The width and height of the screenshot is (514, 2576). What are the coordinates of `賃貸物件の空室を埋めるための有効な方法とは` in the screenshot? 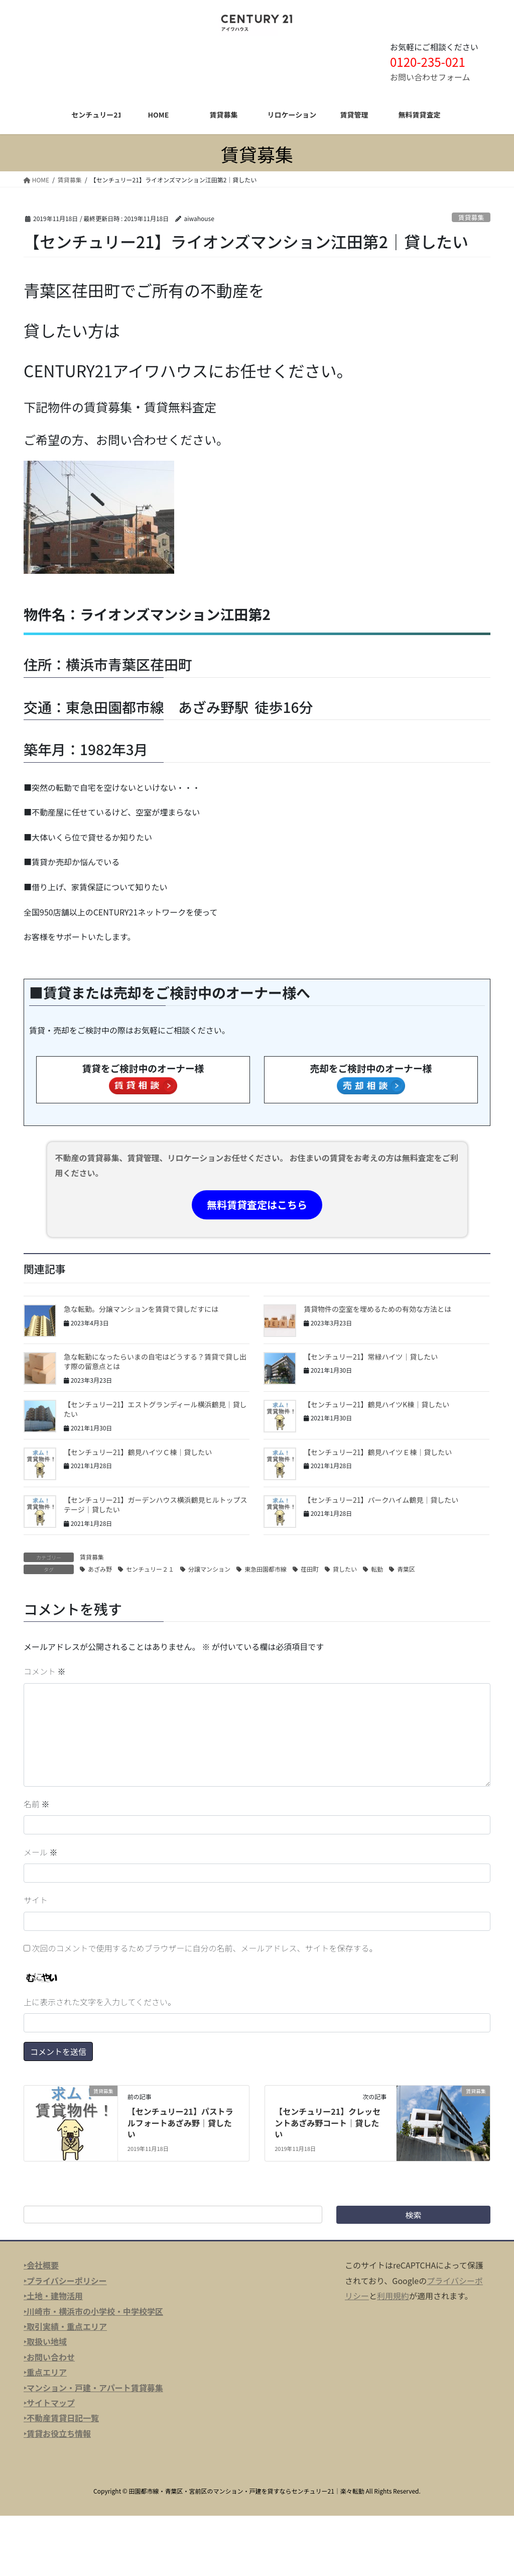 It's located at (377, 1309).